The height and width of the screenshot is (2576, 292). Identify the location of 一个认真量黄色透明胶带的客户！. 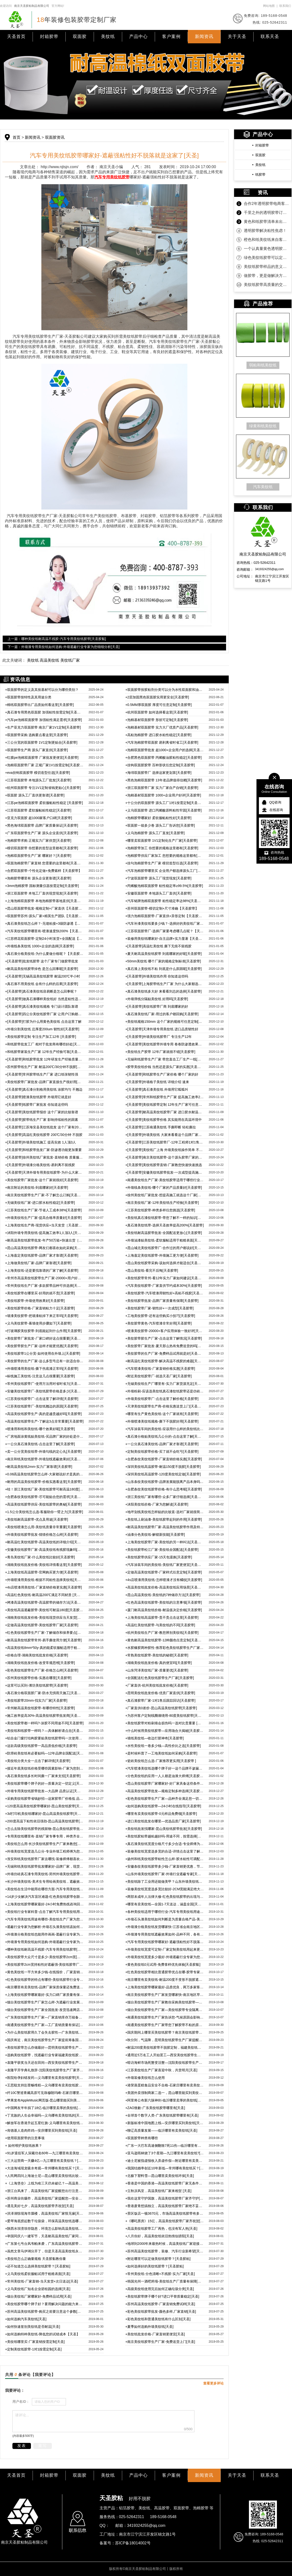
(266, 249).